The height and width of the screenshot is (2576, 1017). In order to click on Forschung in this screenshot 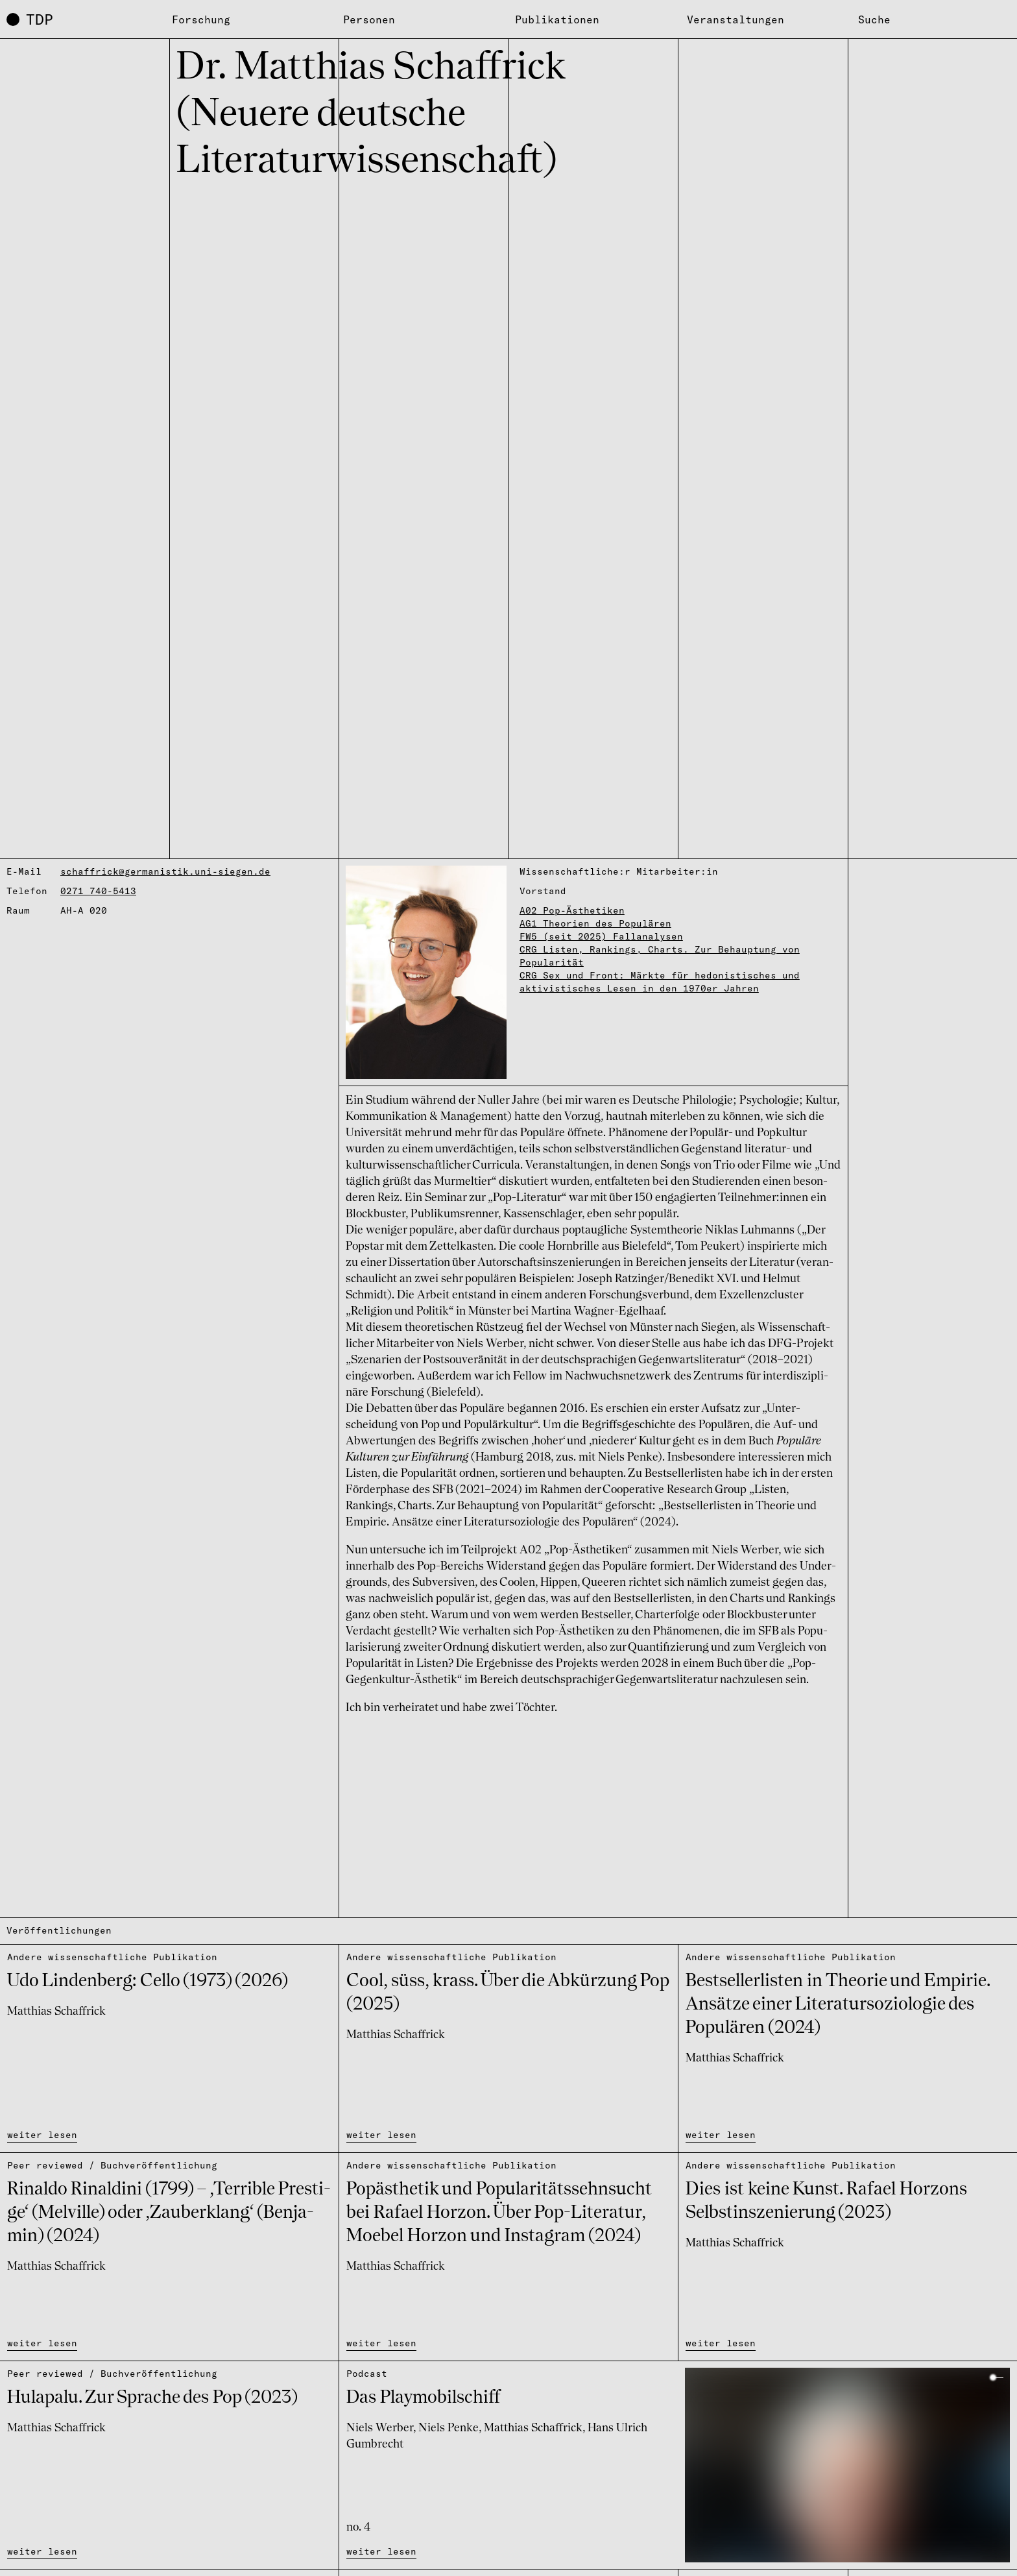, I will do `click(201, 19)`.